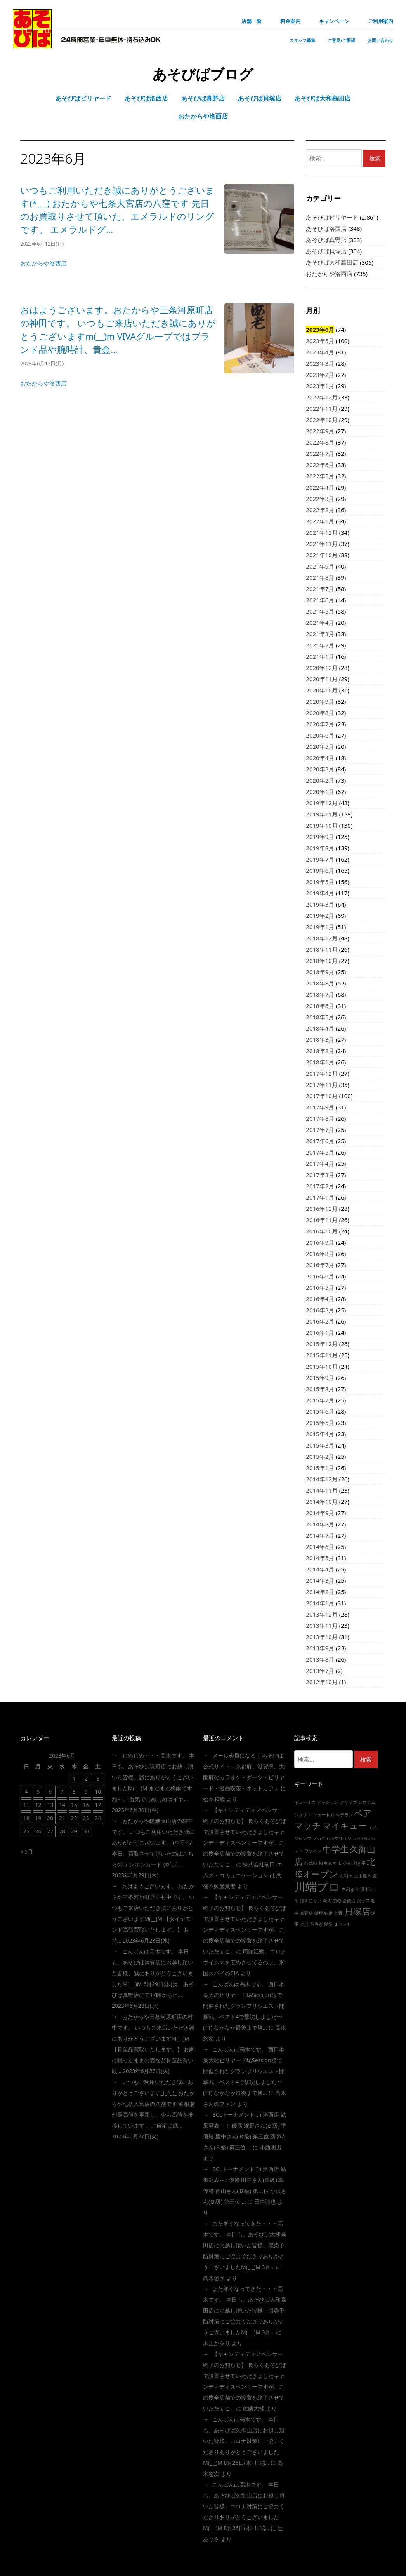 The height and width of the screenshot is (2576, 406). What do you see at coordinates (320, 994) in the screenshot?
I see `2018年7月` at bounding box center [320, 994].